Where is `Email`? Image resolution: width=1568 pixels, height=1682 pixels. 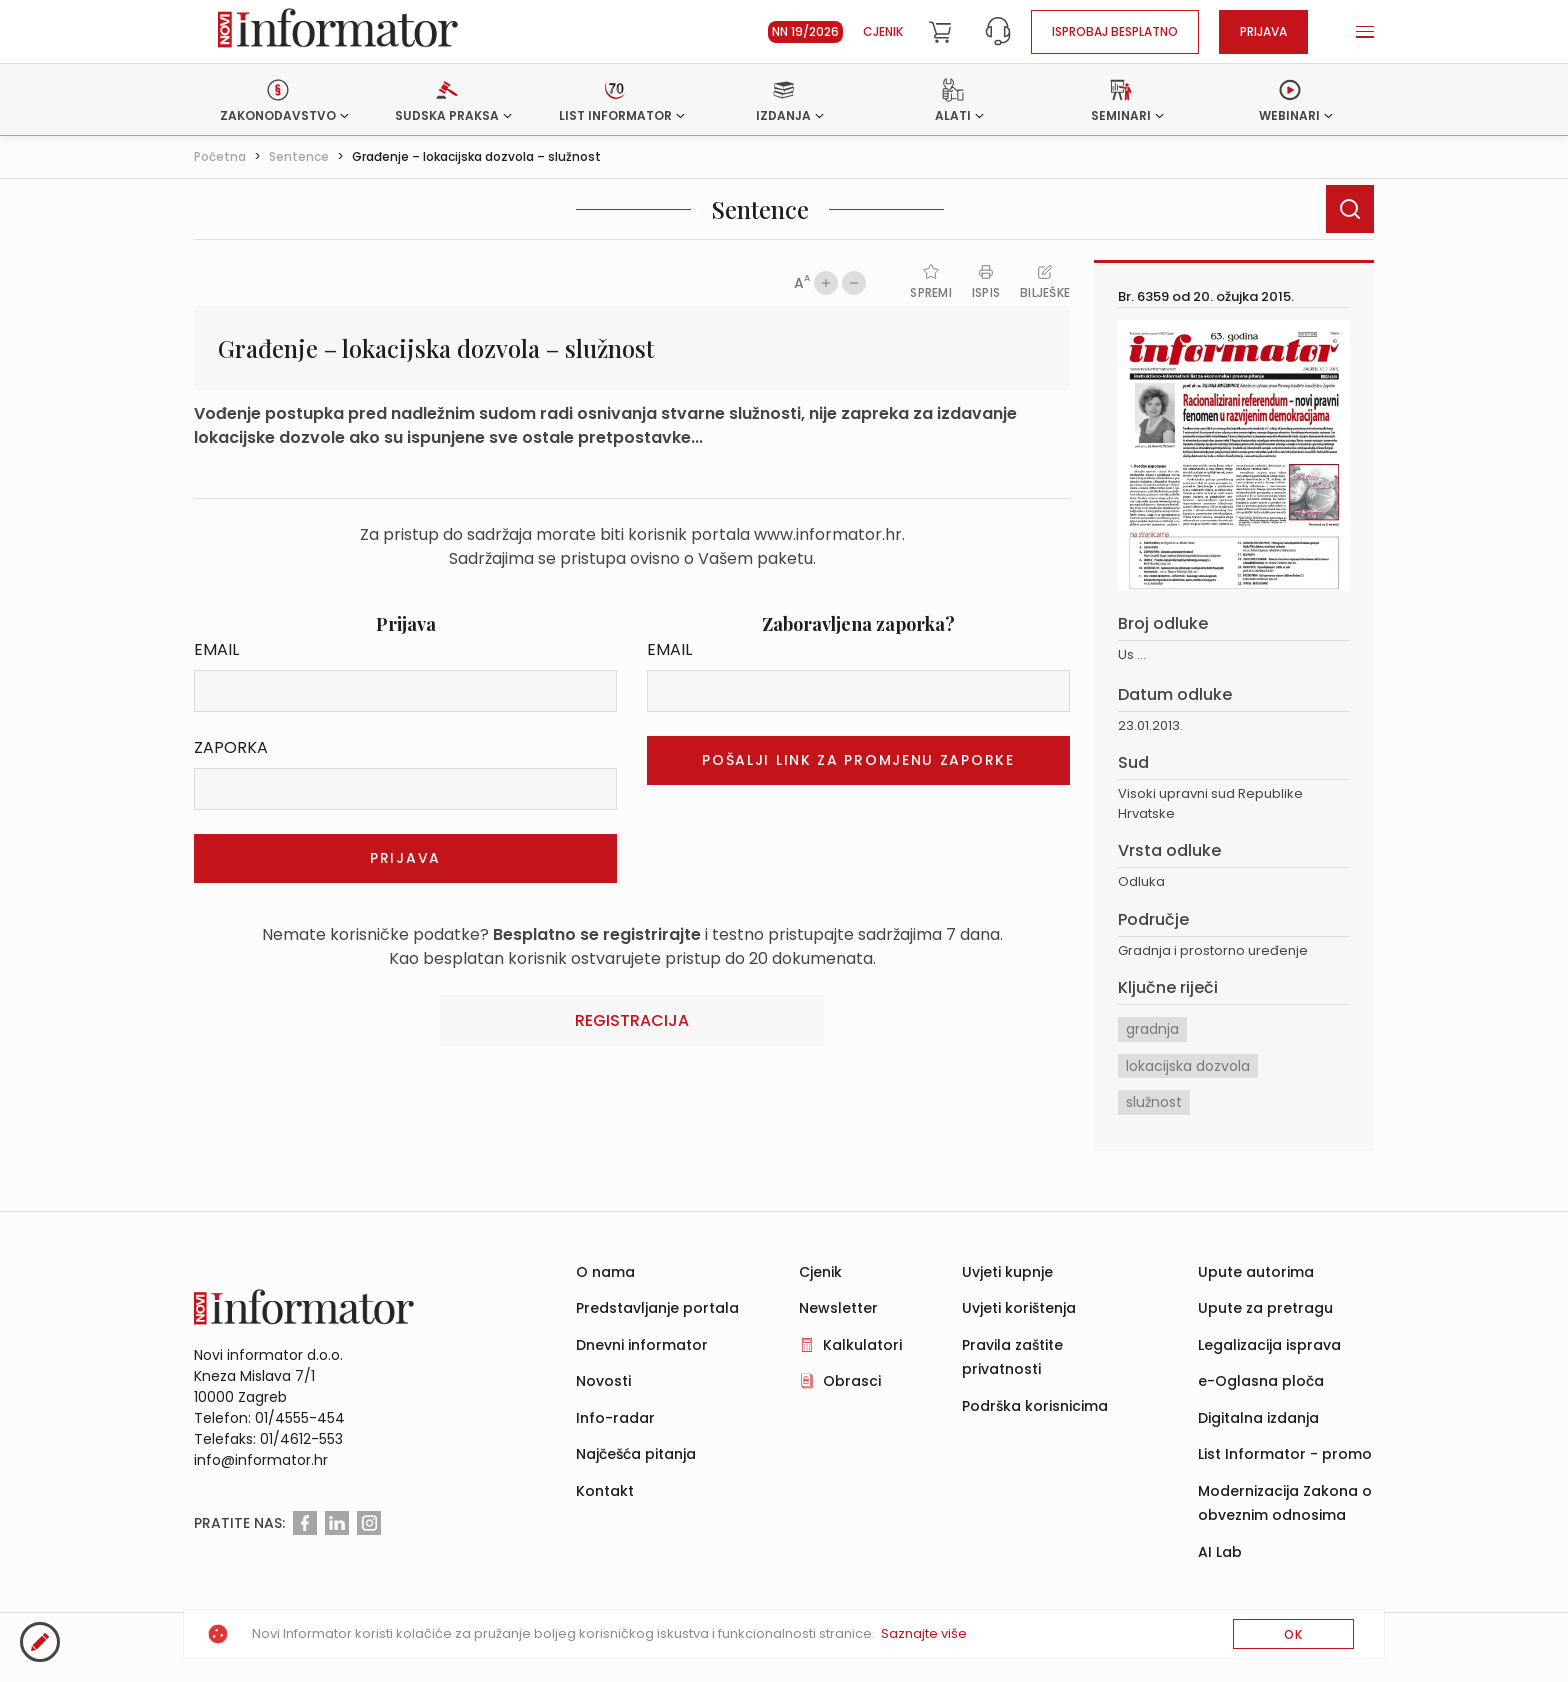
Email is located at coordinates (216, 649).